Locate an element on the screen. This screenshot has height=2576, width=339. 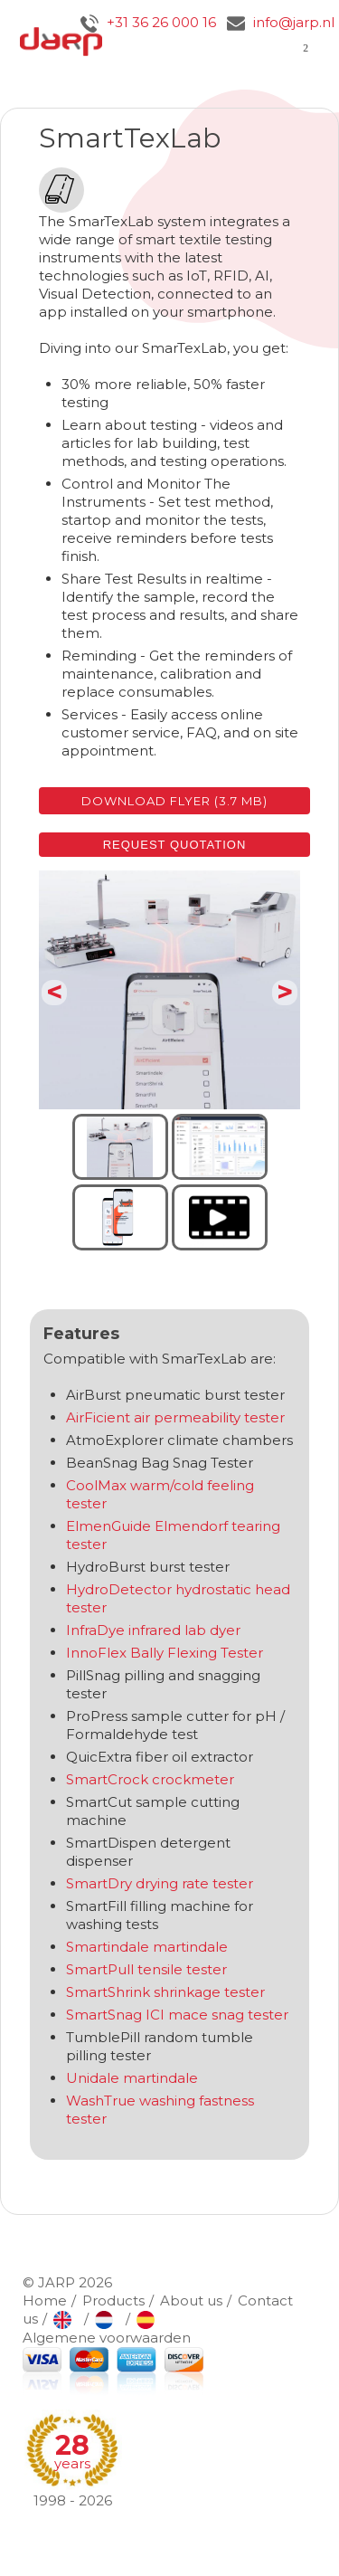
SmartSnag ICI mace snag tester is located at coordinates (177, 2014).